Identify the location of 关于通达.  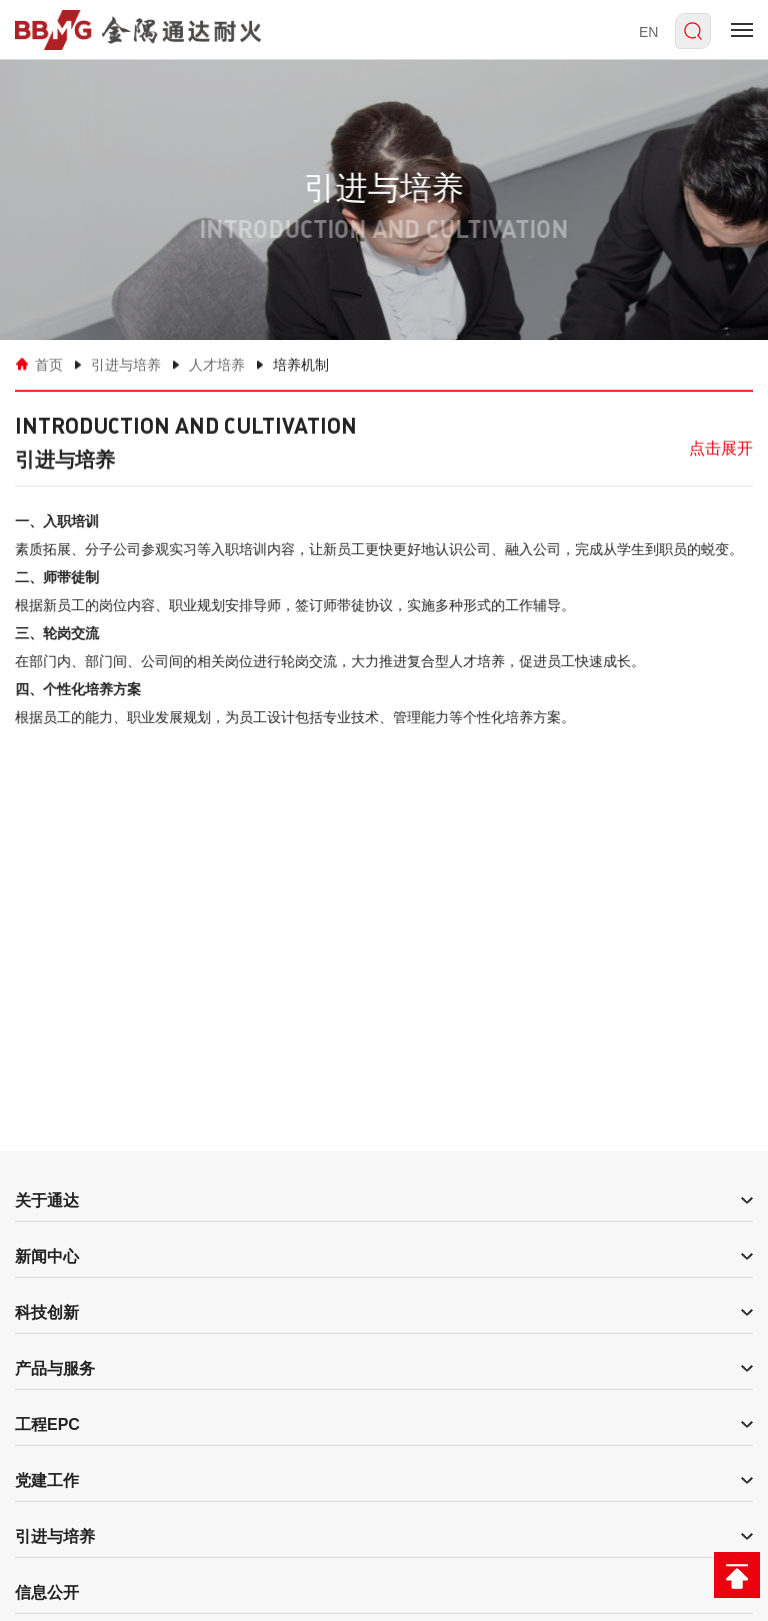
(47, 1200).